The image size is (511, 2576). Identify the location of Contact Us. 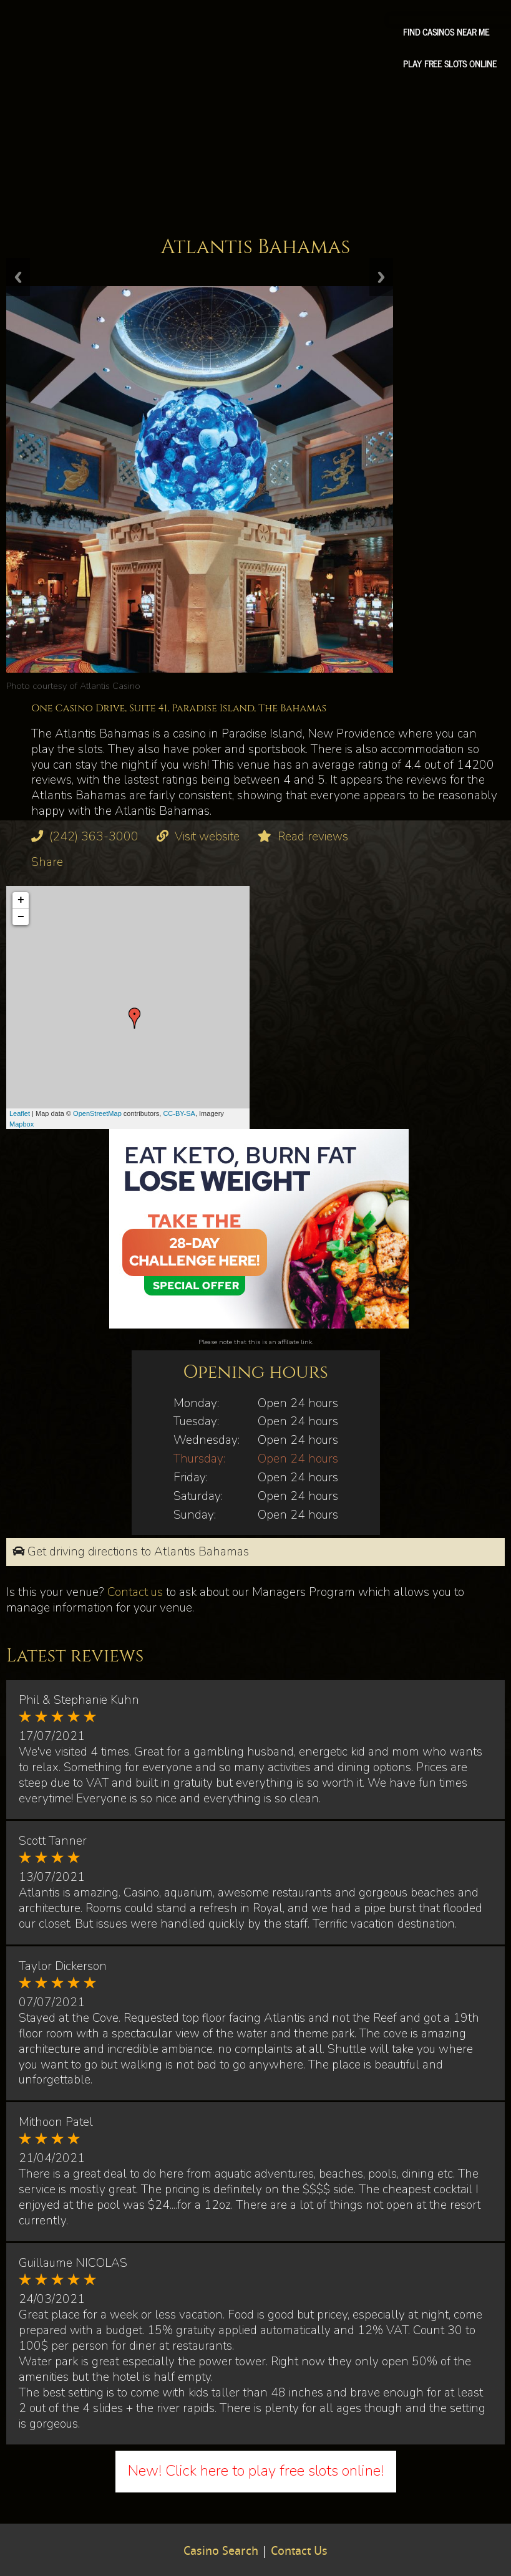
(299, 2551).